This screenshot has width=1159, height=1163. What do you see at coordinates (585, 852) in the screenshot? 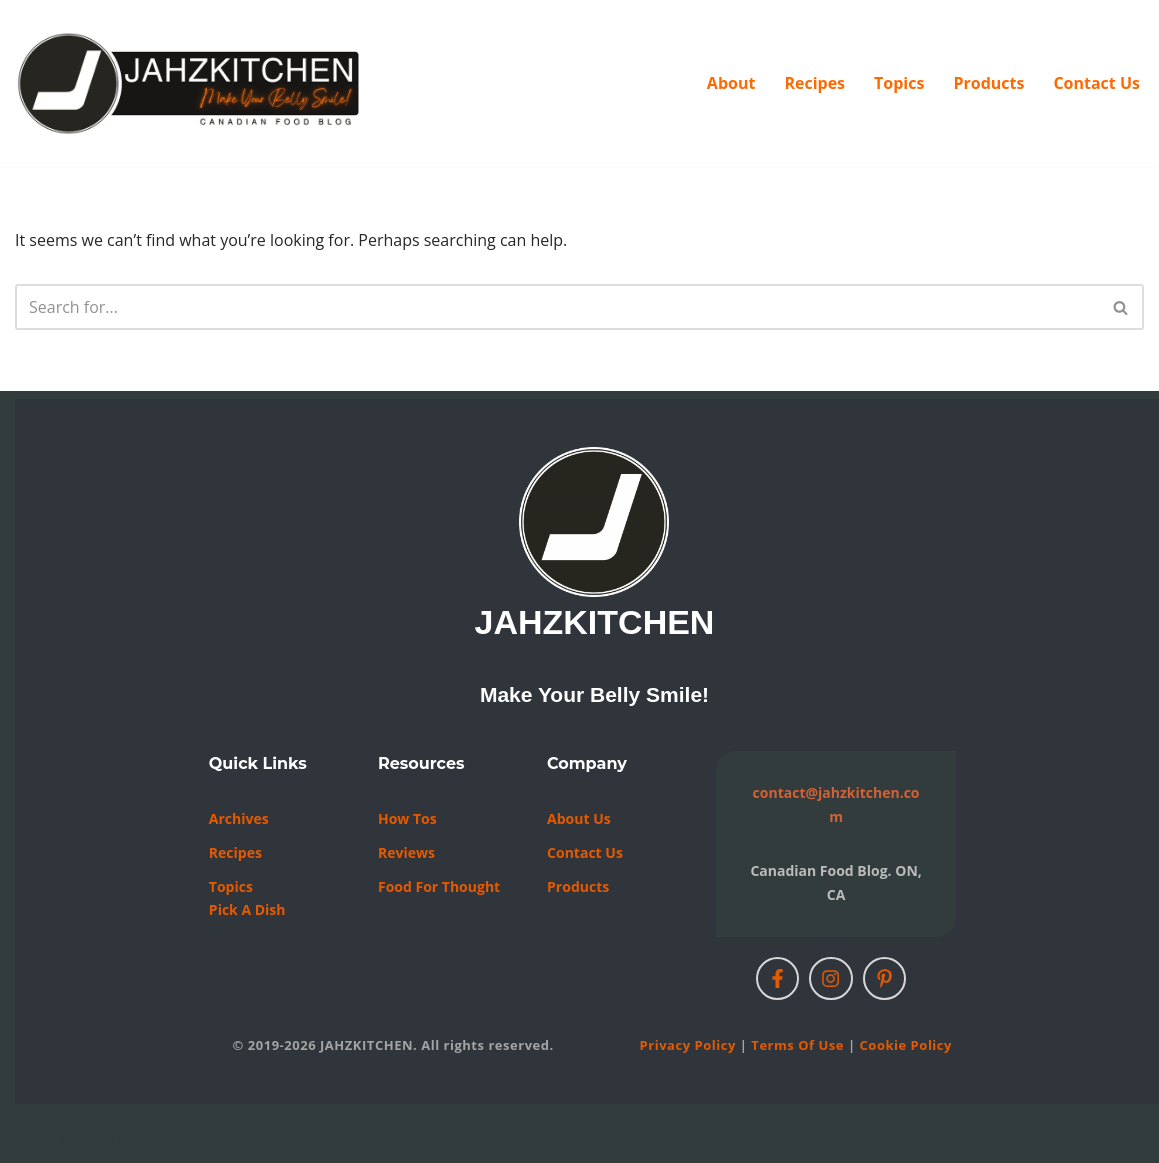
I see `Contact us` at bounding box center [585, 852].